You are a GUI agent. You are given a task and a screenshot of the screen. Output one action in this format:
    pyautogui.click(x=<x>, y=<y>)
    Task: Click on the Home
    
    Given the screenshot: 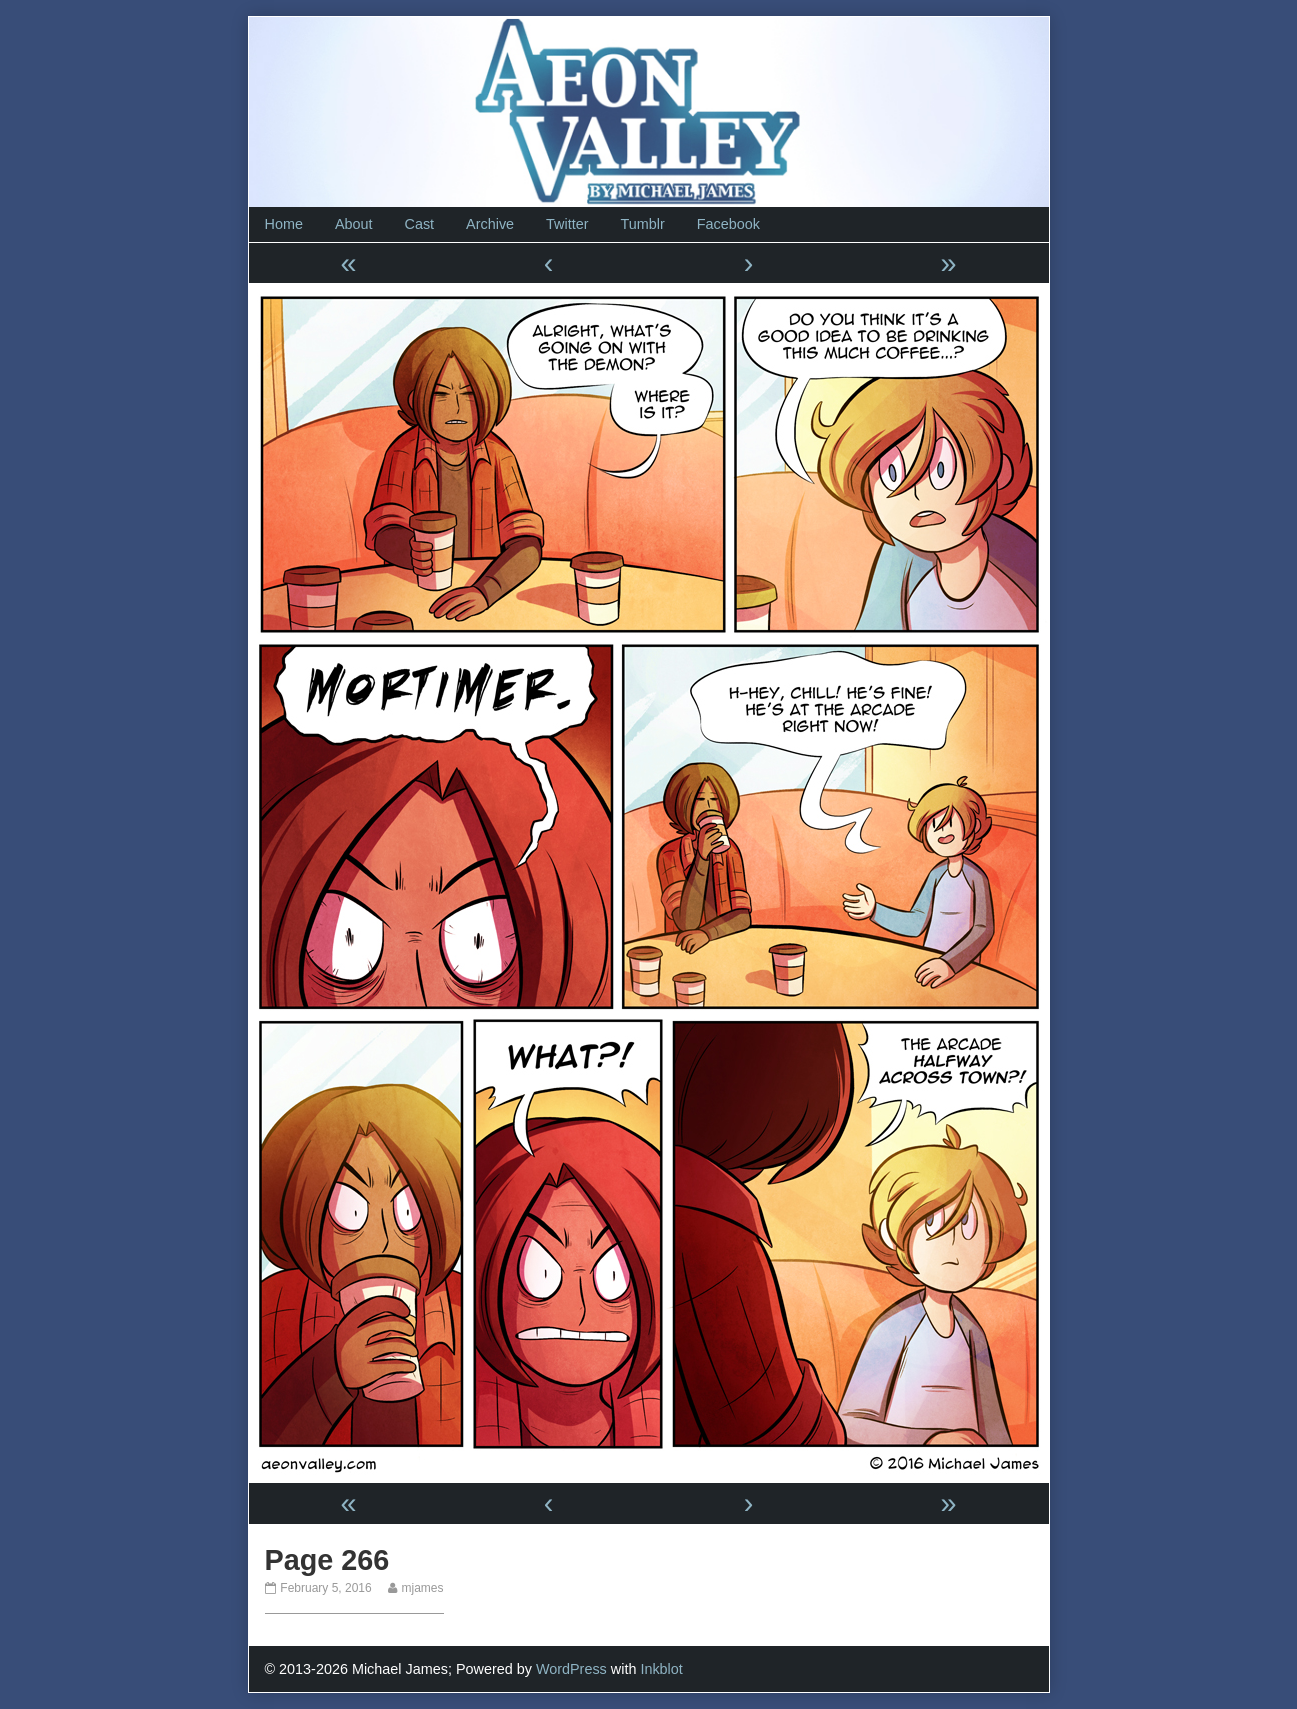 What is the action you would take?
    pyautogui.click(x=284, y=224)
    